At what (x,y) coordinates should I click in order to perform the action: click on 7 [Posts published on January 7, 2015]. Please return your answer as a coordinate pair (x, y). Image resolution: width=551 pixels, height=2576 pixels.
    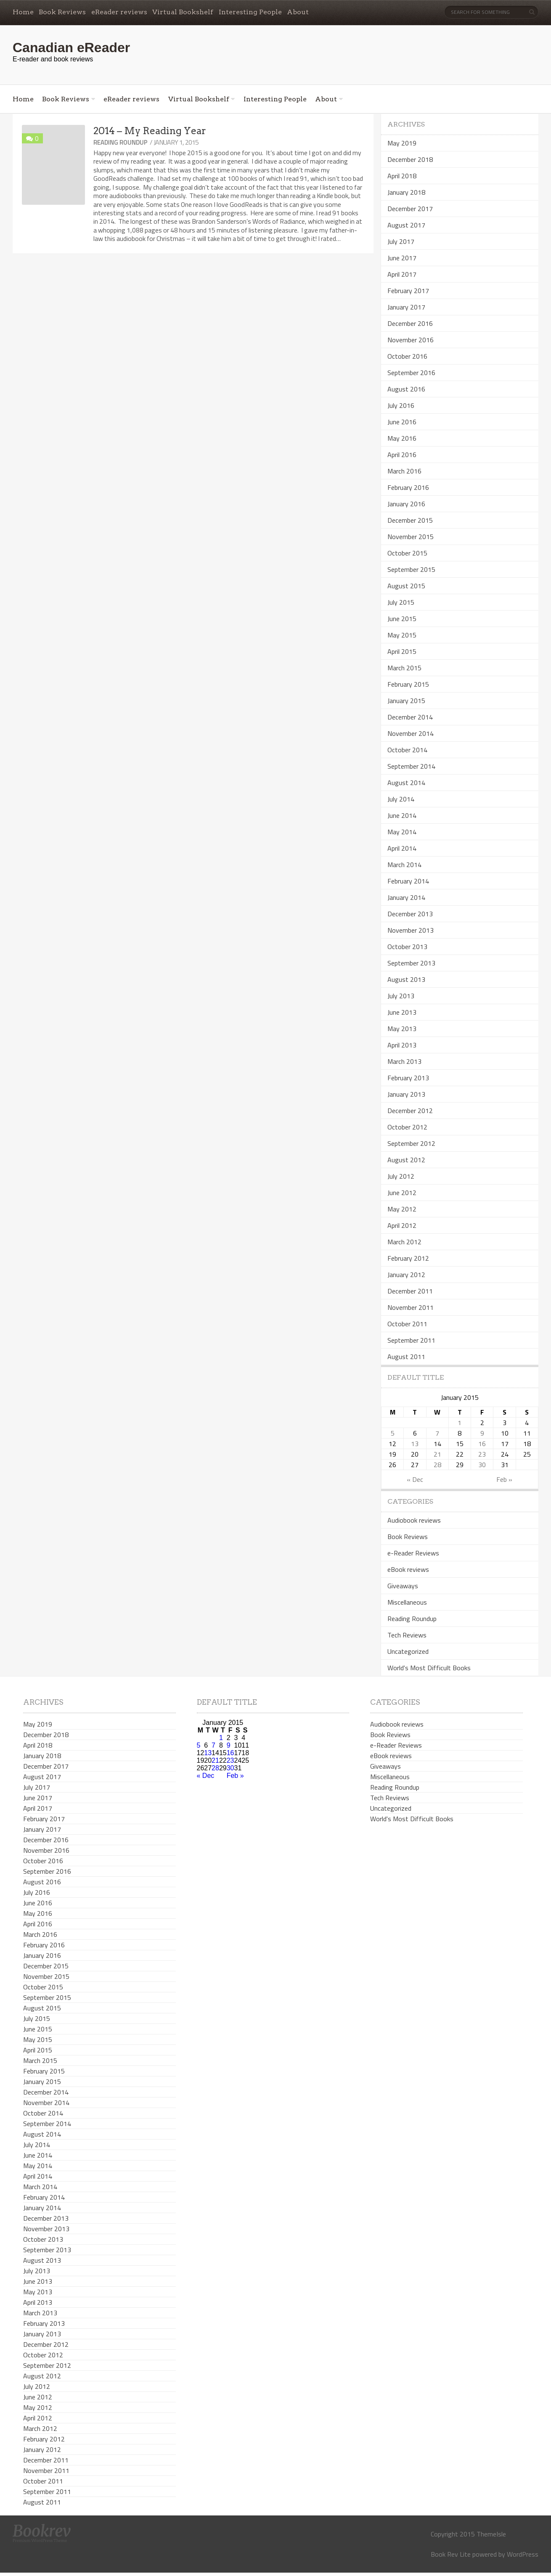
    Looking at the image, I should click on (437, 1433).